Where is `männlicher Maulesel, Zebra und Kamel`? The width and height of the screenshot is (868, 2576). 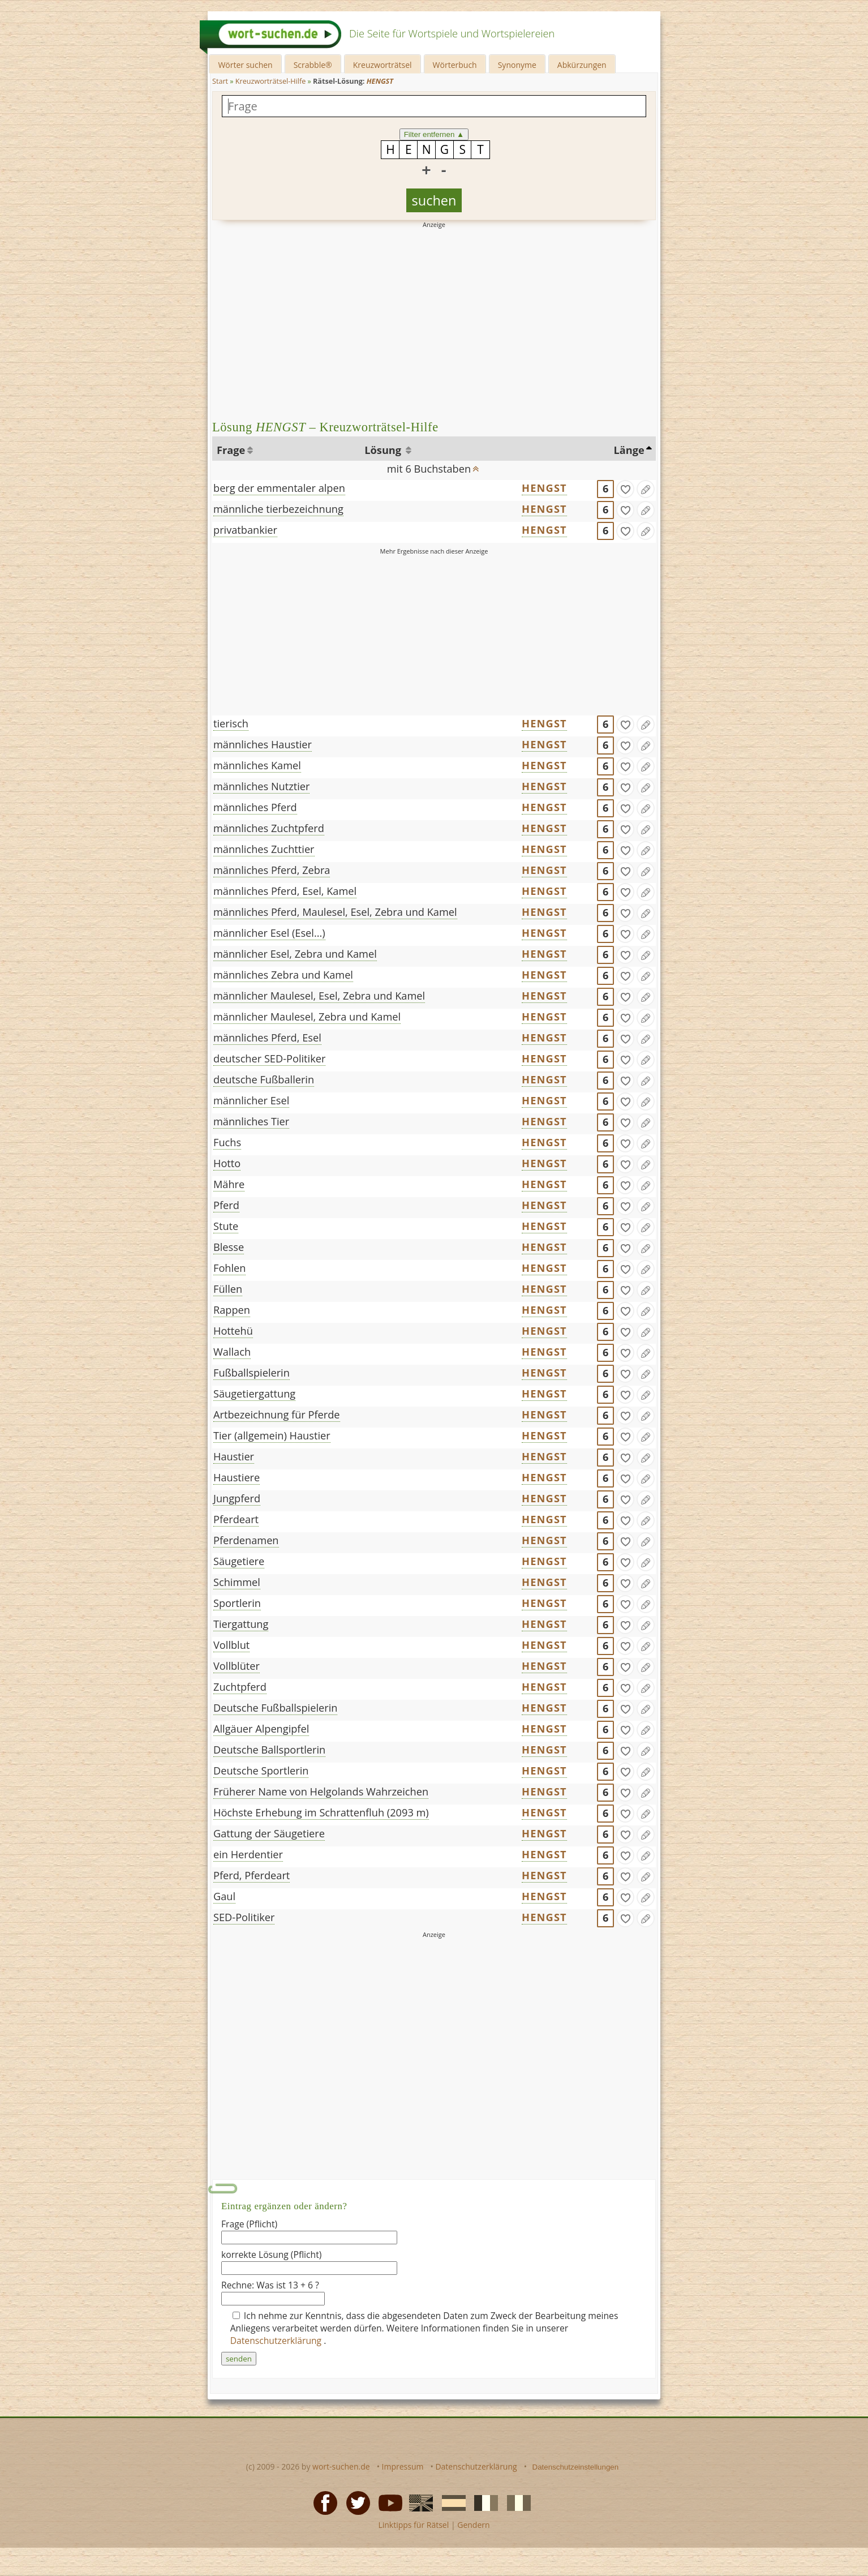 männlicher Maulesel, Zebra und Kamel is located at coordinates (307, 1016).